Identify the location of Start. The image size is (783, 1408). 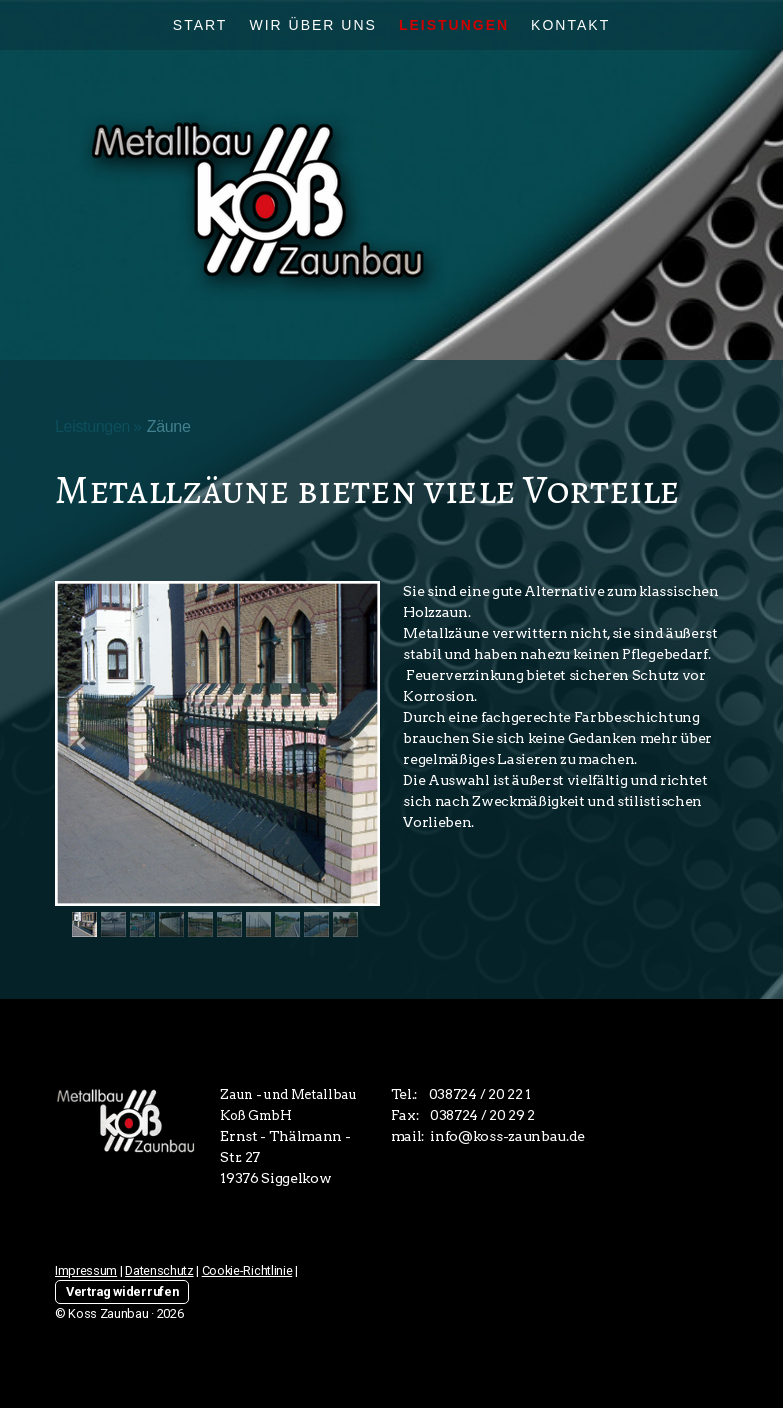
(200, 25).